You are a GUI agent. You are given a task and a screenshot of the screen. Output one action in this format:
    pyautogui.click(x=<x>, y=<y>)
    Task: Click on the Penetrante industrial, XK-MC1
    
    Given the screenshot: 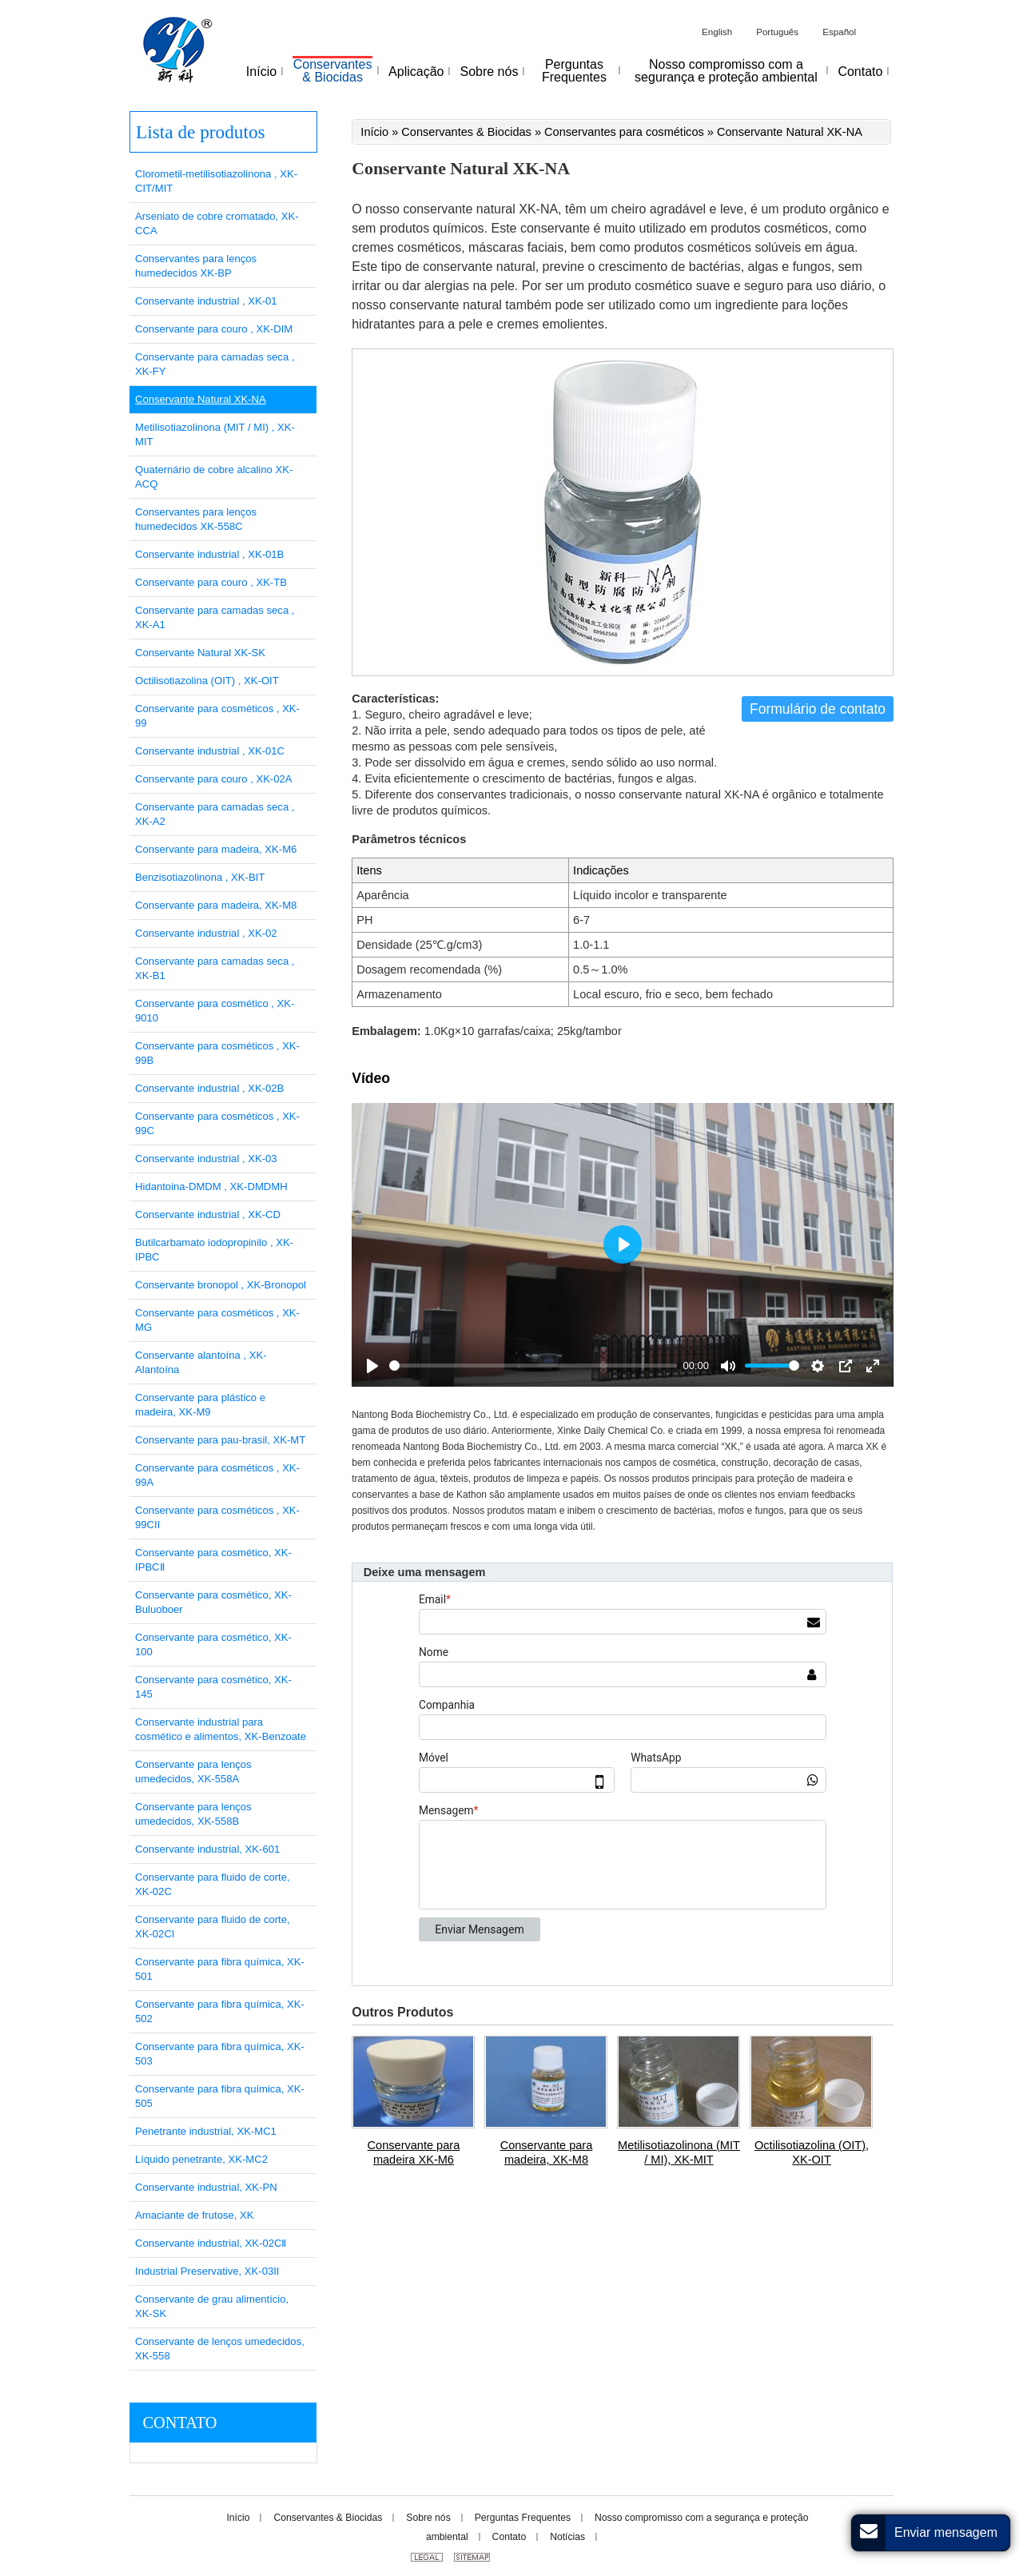 What is the action you would take?
    pyautogui.click(x=206, y=2131)
    